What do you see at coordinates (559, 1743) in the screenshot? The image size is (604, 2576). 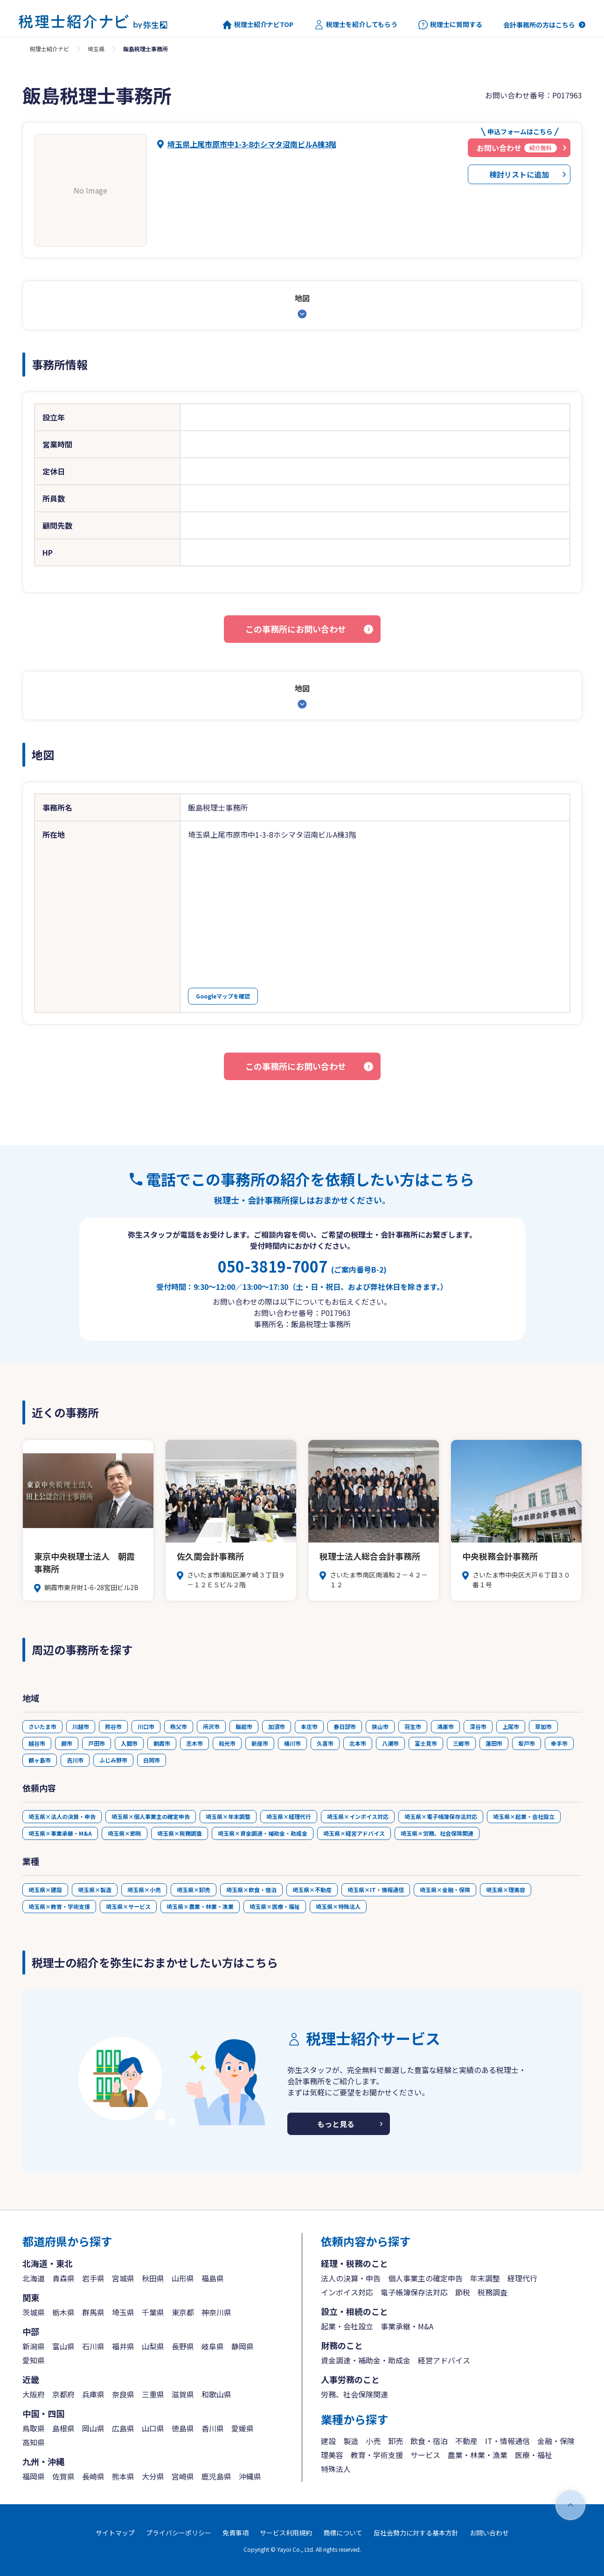 I see `幸手市` at bounding box center [559, 1743].